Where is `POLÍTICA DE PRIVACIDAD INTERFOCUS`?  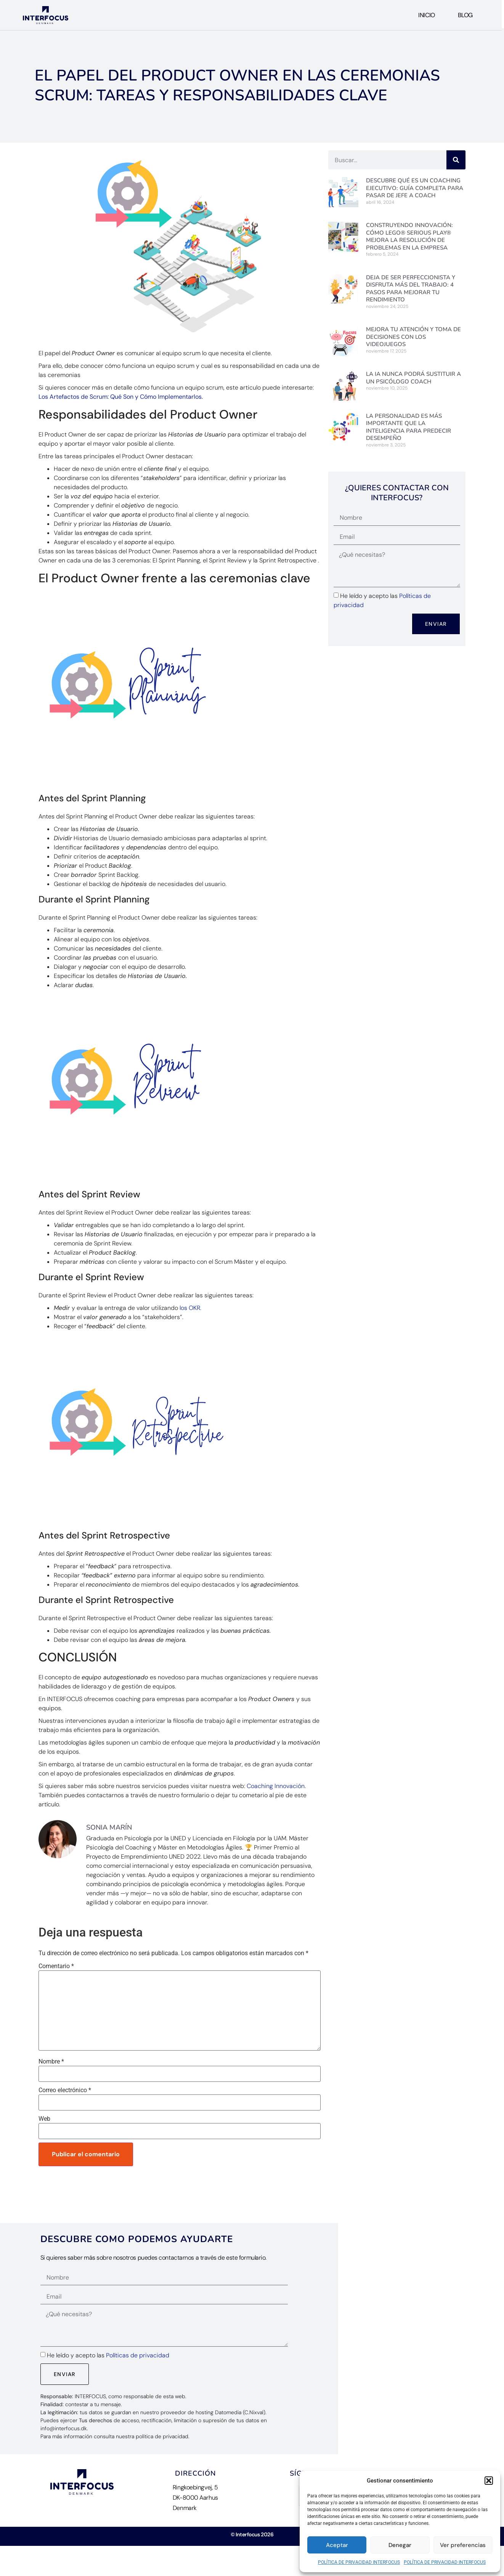
POLÍTICA DE PRIVACIDAD INTERFOCUS is located at coordinates (359, 2562).